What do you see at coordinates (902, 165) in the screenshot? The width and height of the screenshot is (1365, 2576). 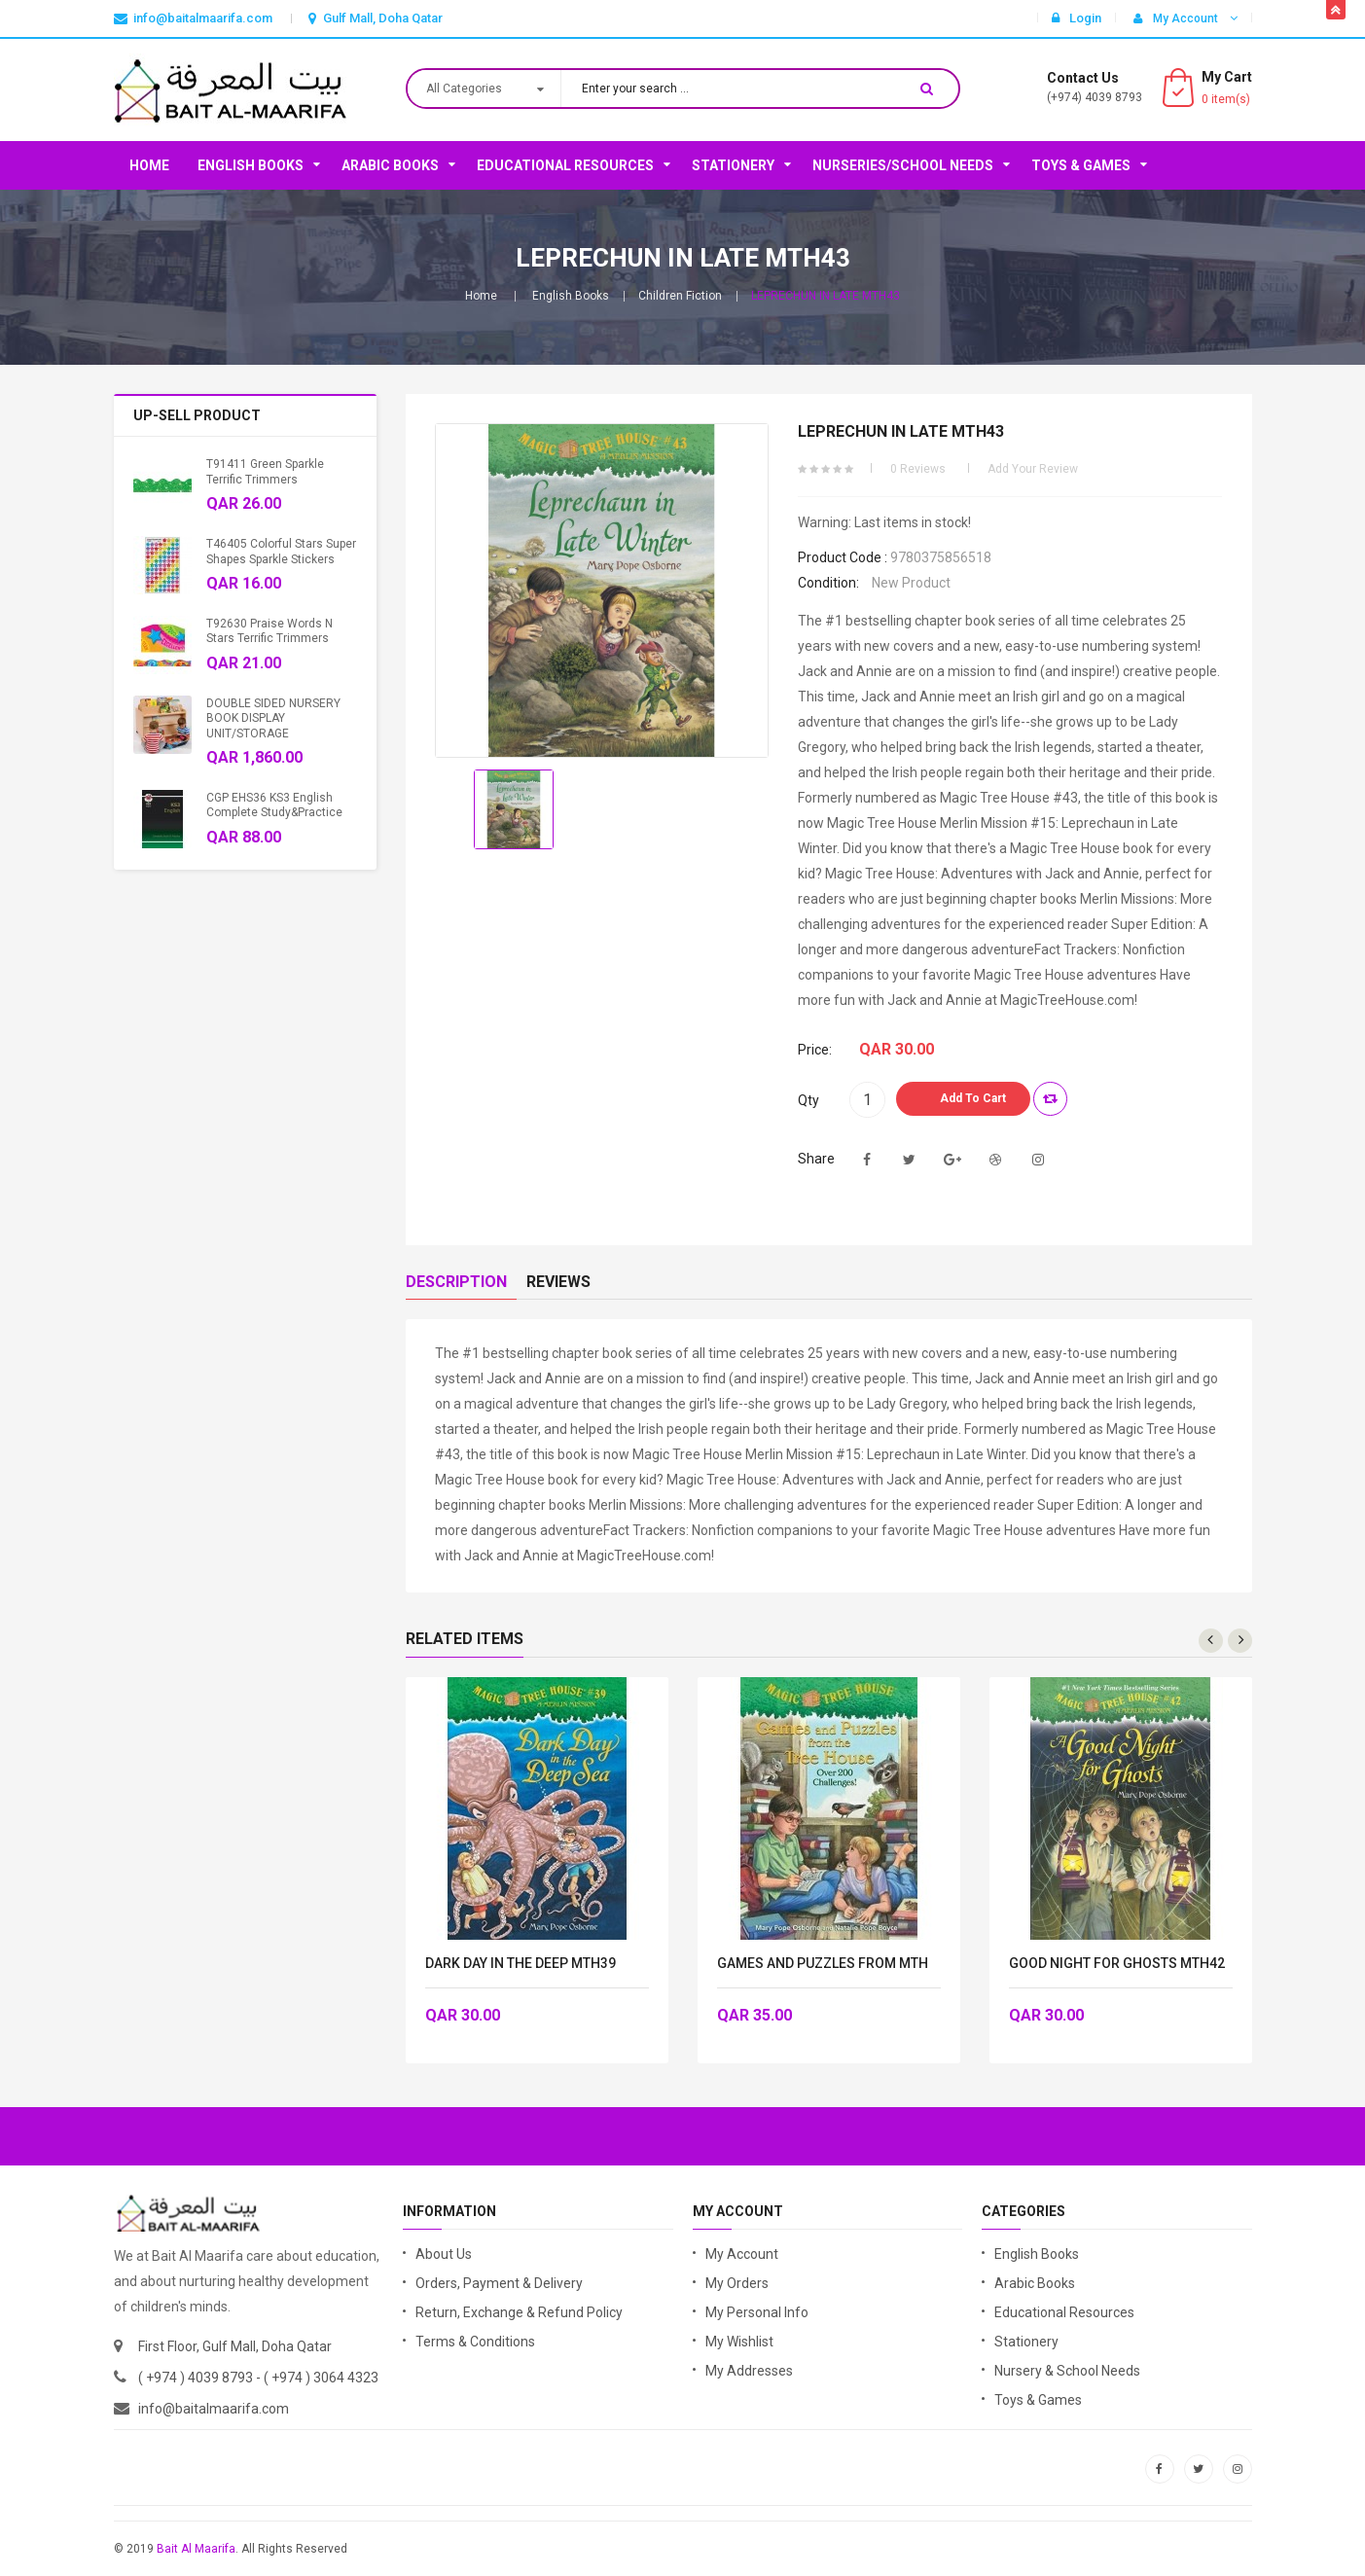 I see `Nurseries/School Needs` at bounding box center [902, 165].